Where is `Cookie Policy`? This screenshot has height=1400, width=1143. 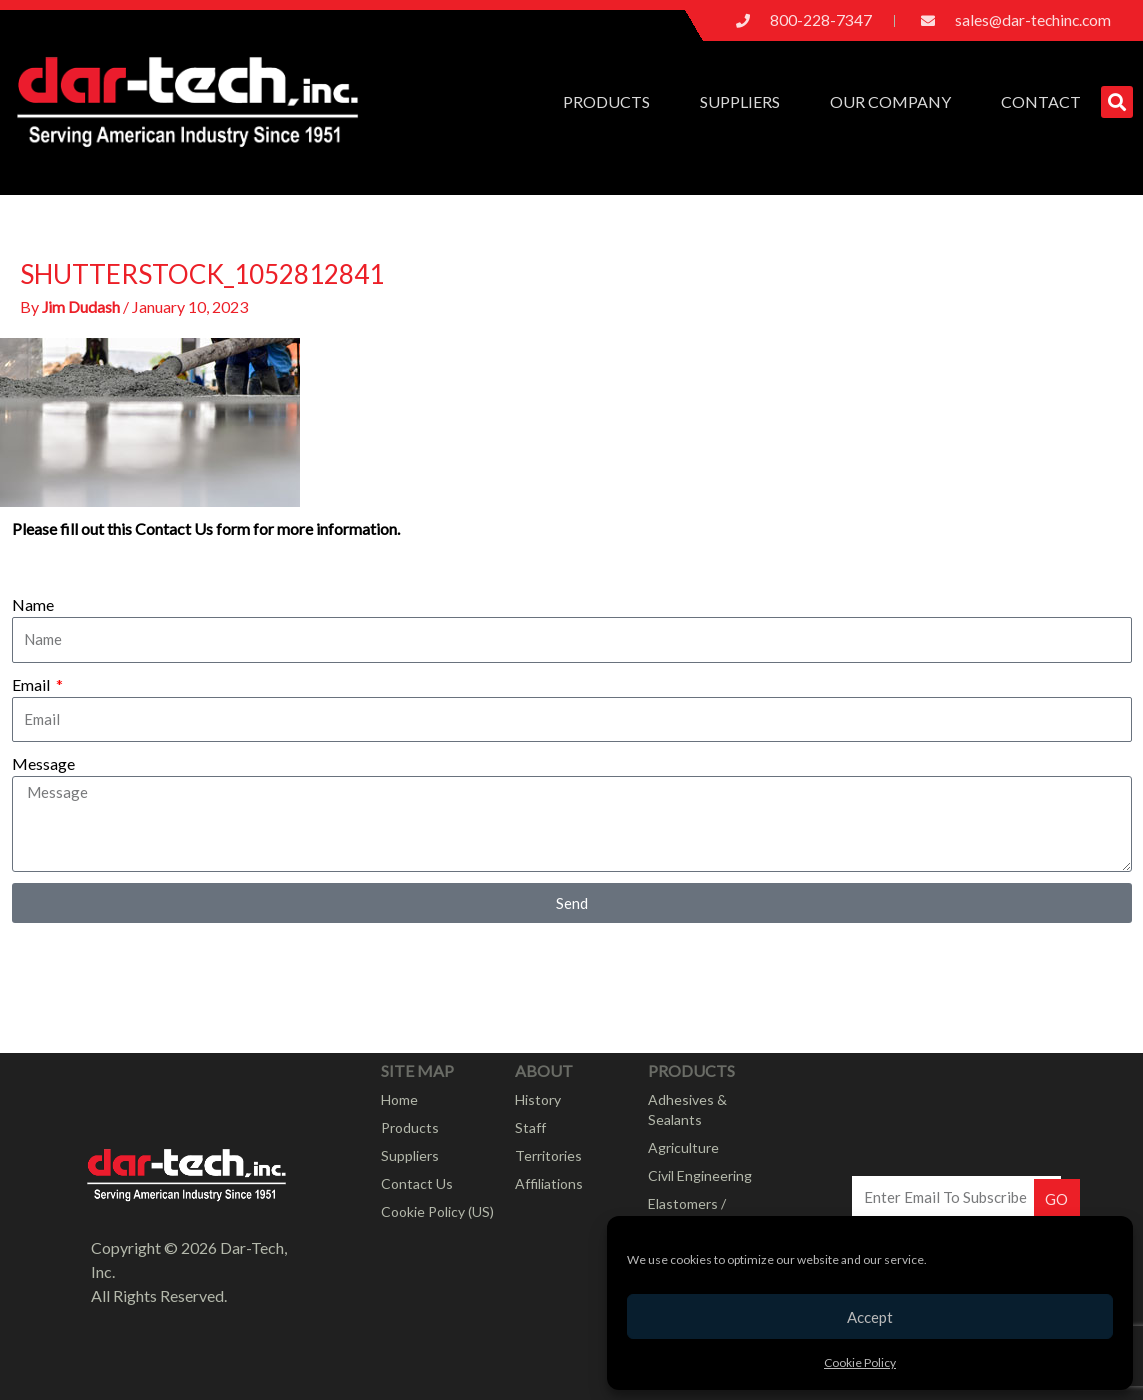 Cookie Policy is located at coordinates (860, 1362).